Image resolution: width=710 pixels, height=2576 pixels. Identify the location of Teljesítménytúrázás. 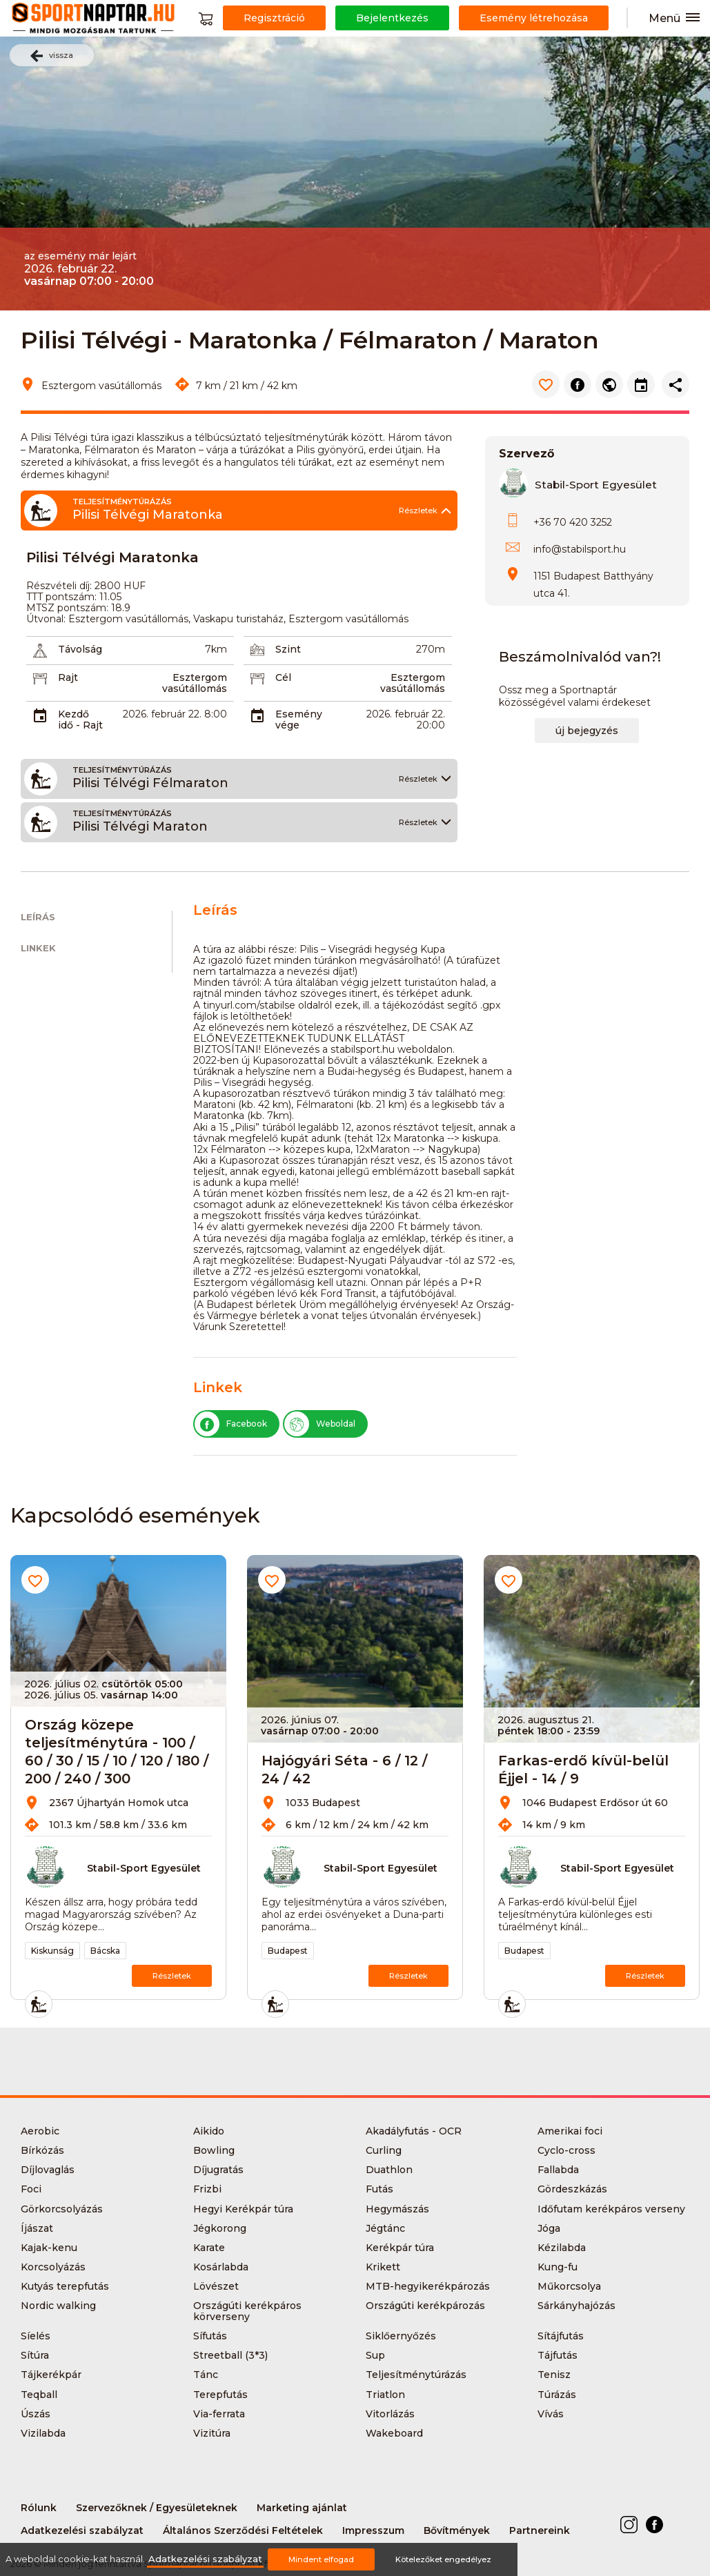
(416, 2374).